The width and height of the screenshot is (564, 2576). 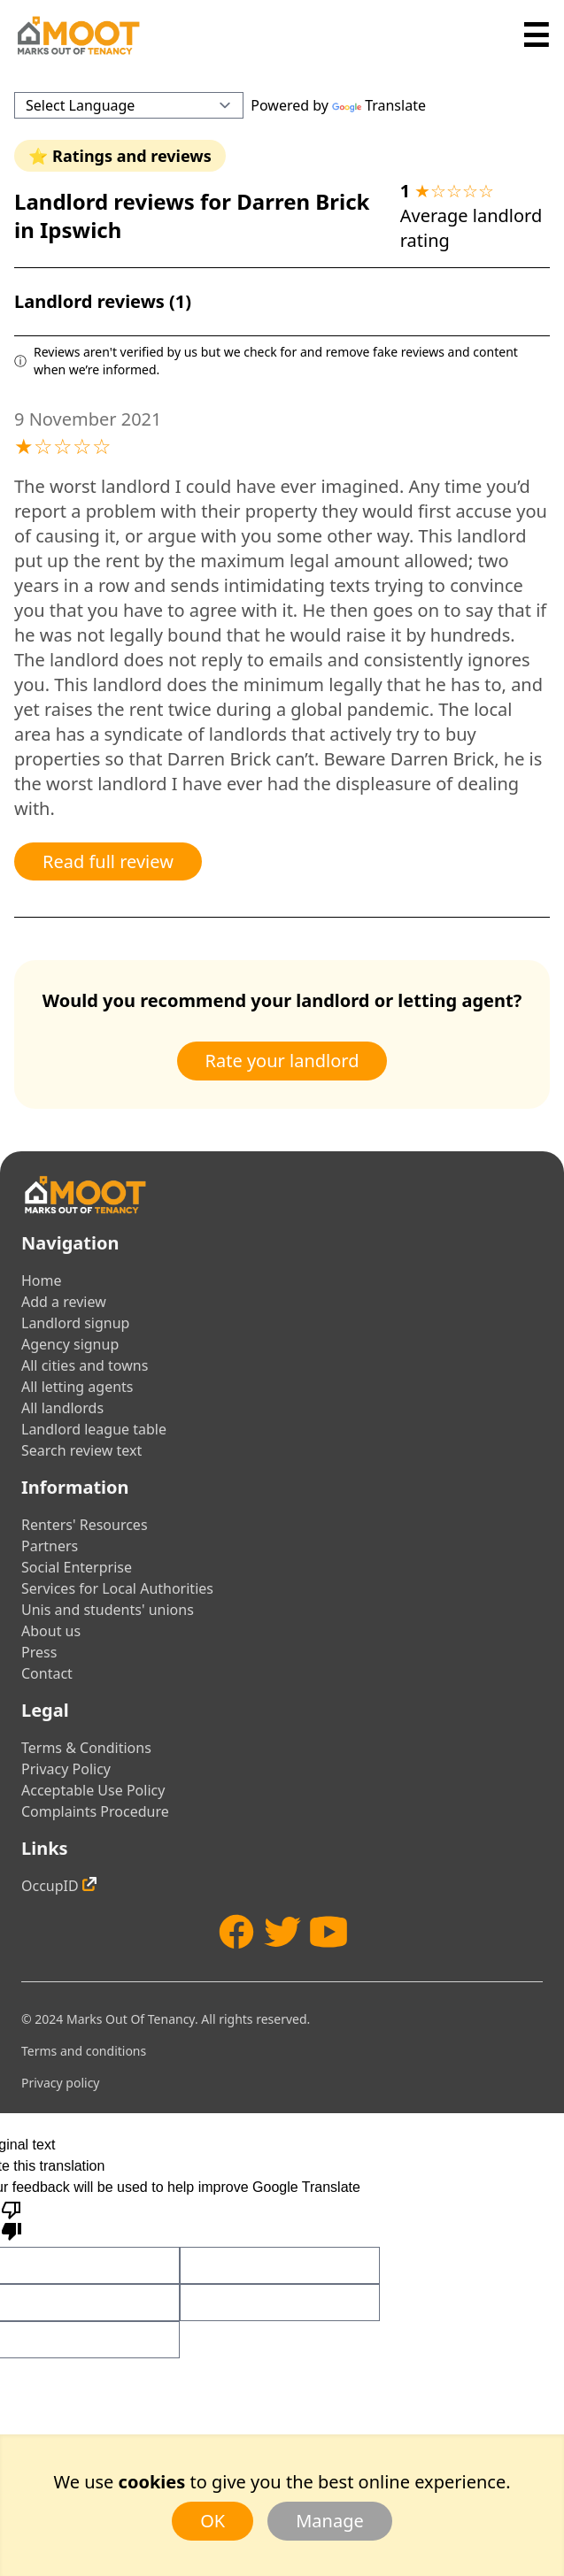 I want to click on [Poor translation], so click(x=11, y=2219).